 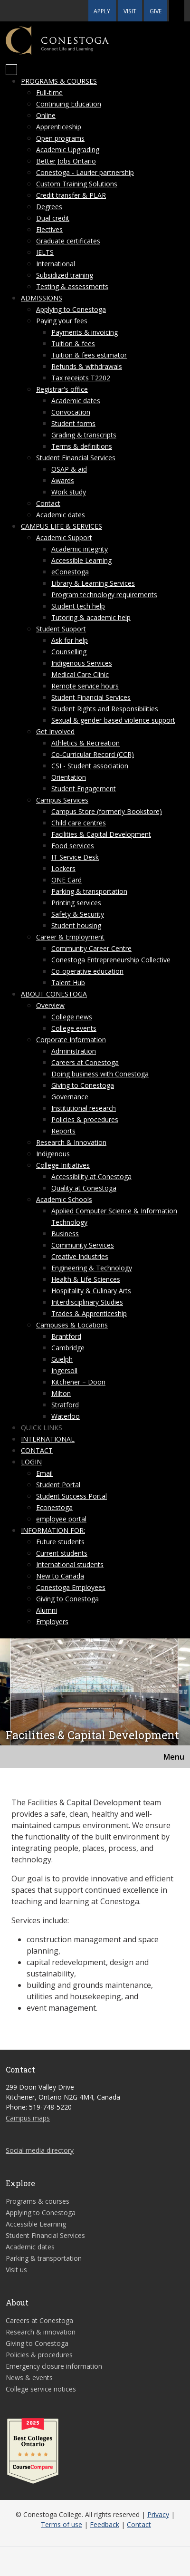 I want to click on Creative Industries, so click(x=79, y=1256).